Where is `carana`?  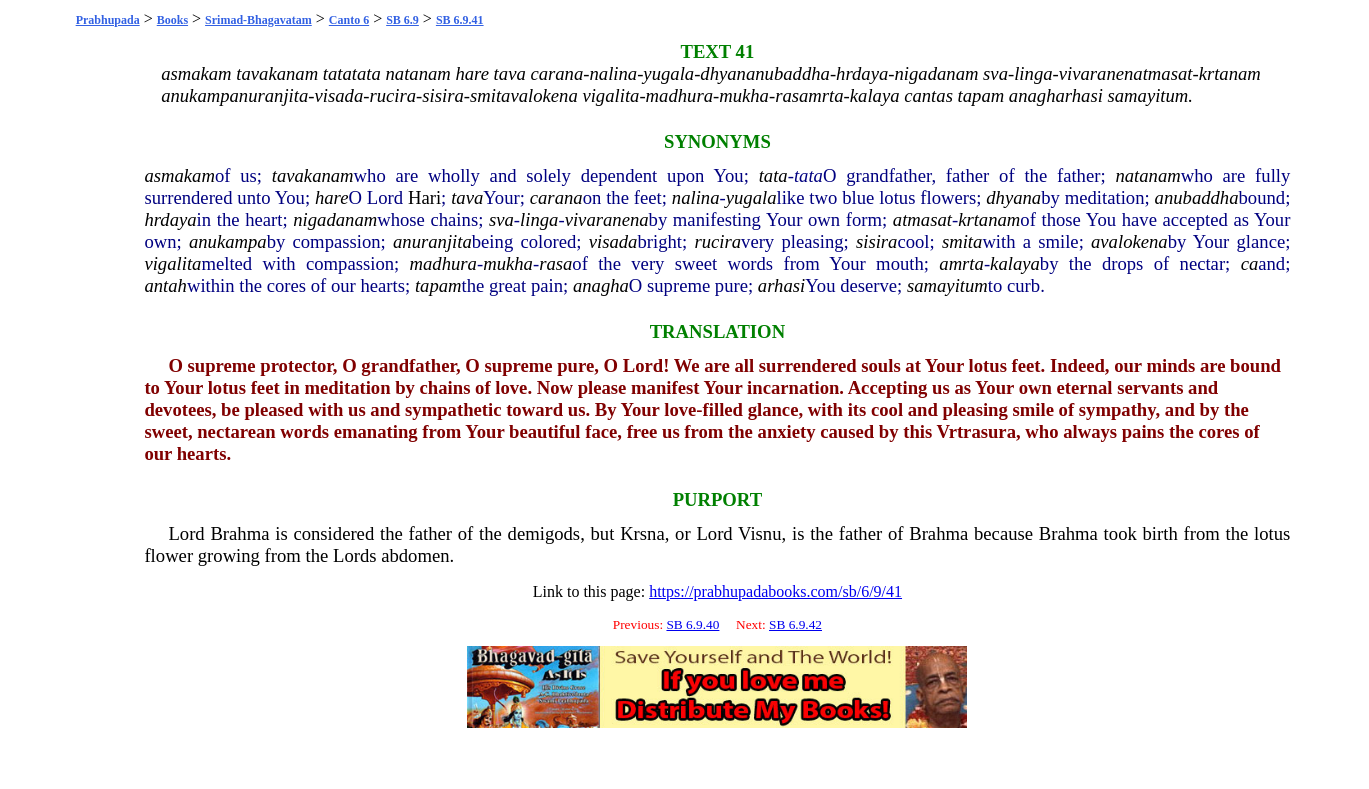
carana is located at coordinates (556, 197).